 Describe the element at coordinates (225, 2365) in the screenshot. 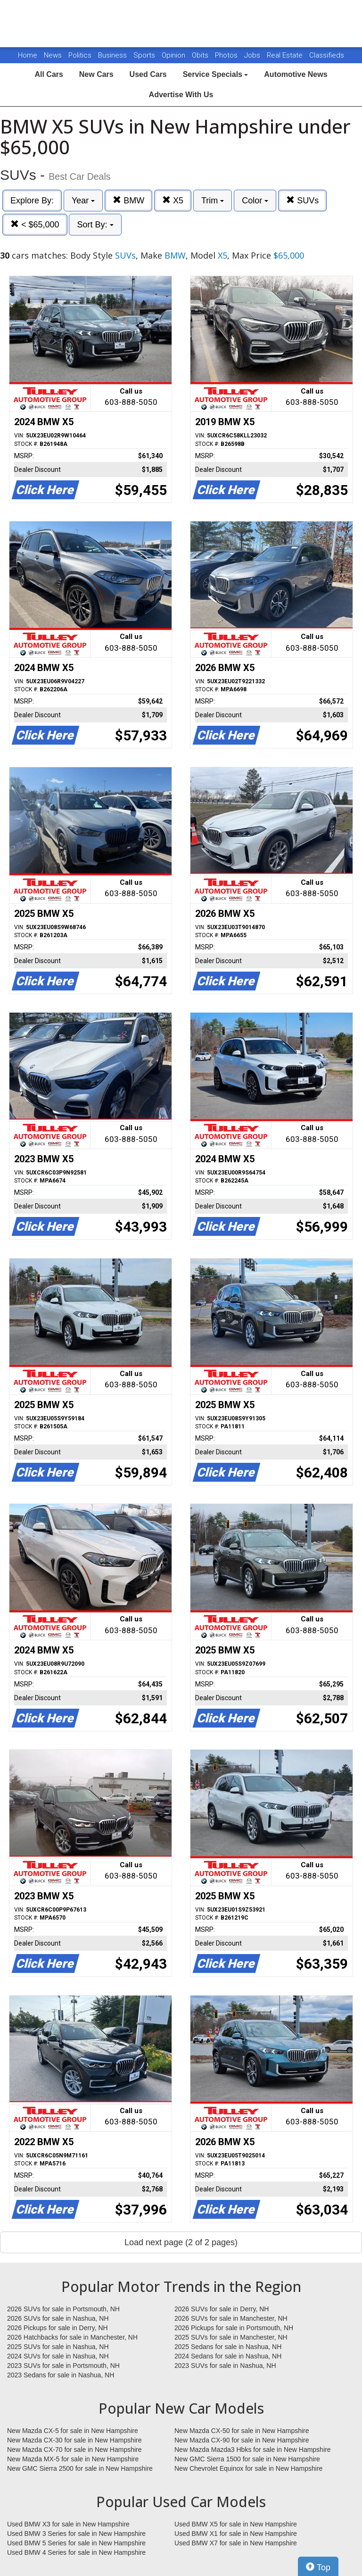

I see `2023 SUVs for sale in Nashua, NH` at that location.